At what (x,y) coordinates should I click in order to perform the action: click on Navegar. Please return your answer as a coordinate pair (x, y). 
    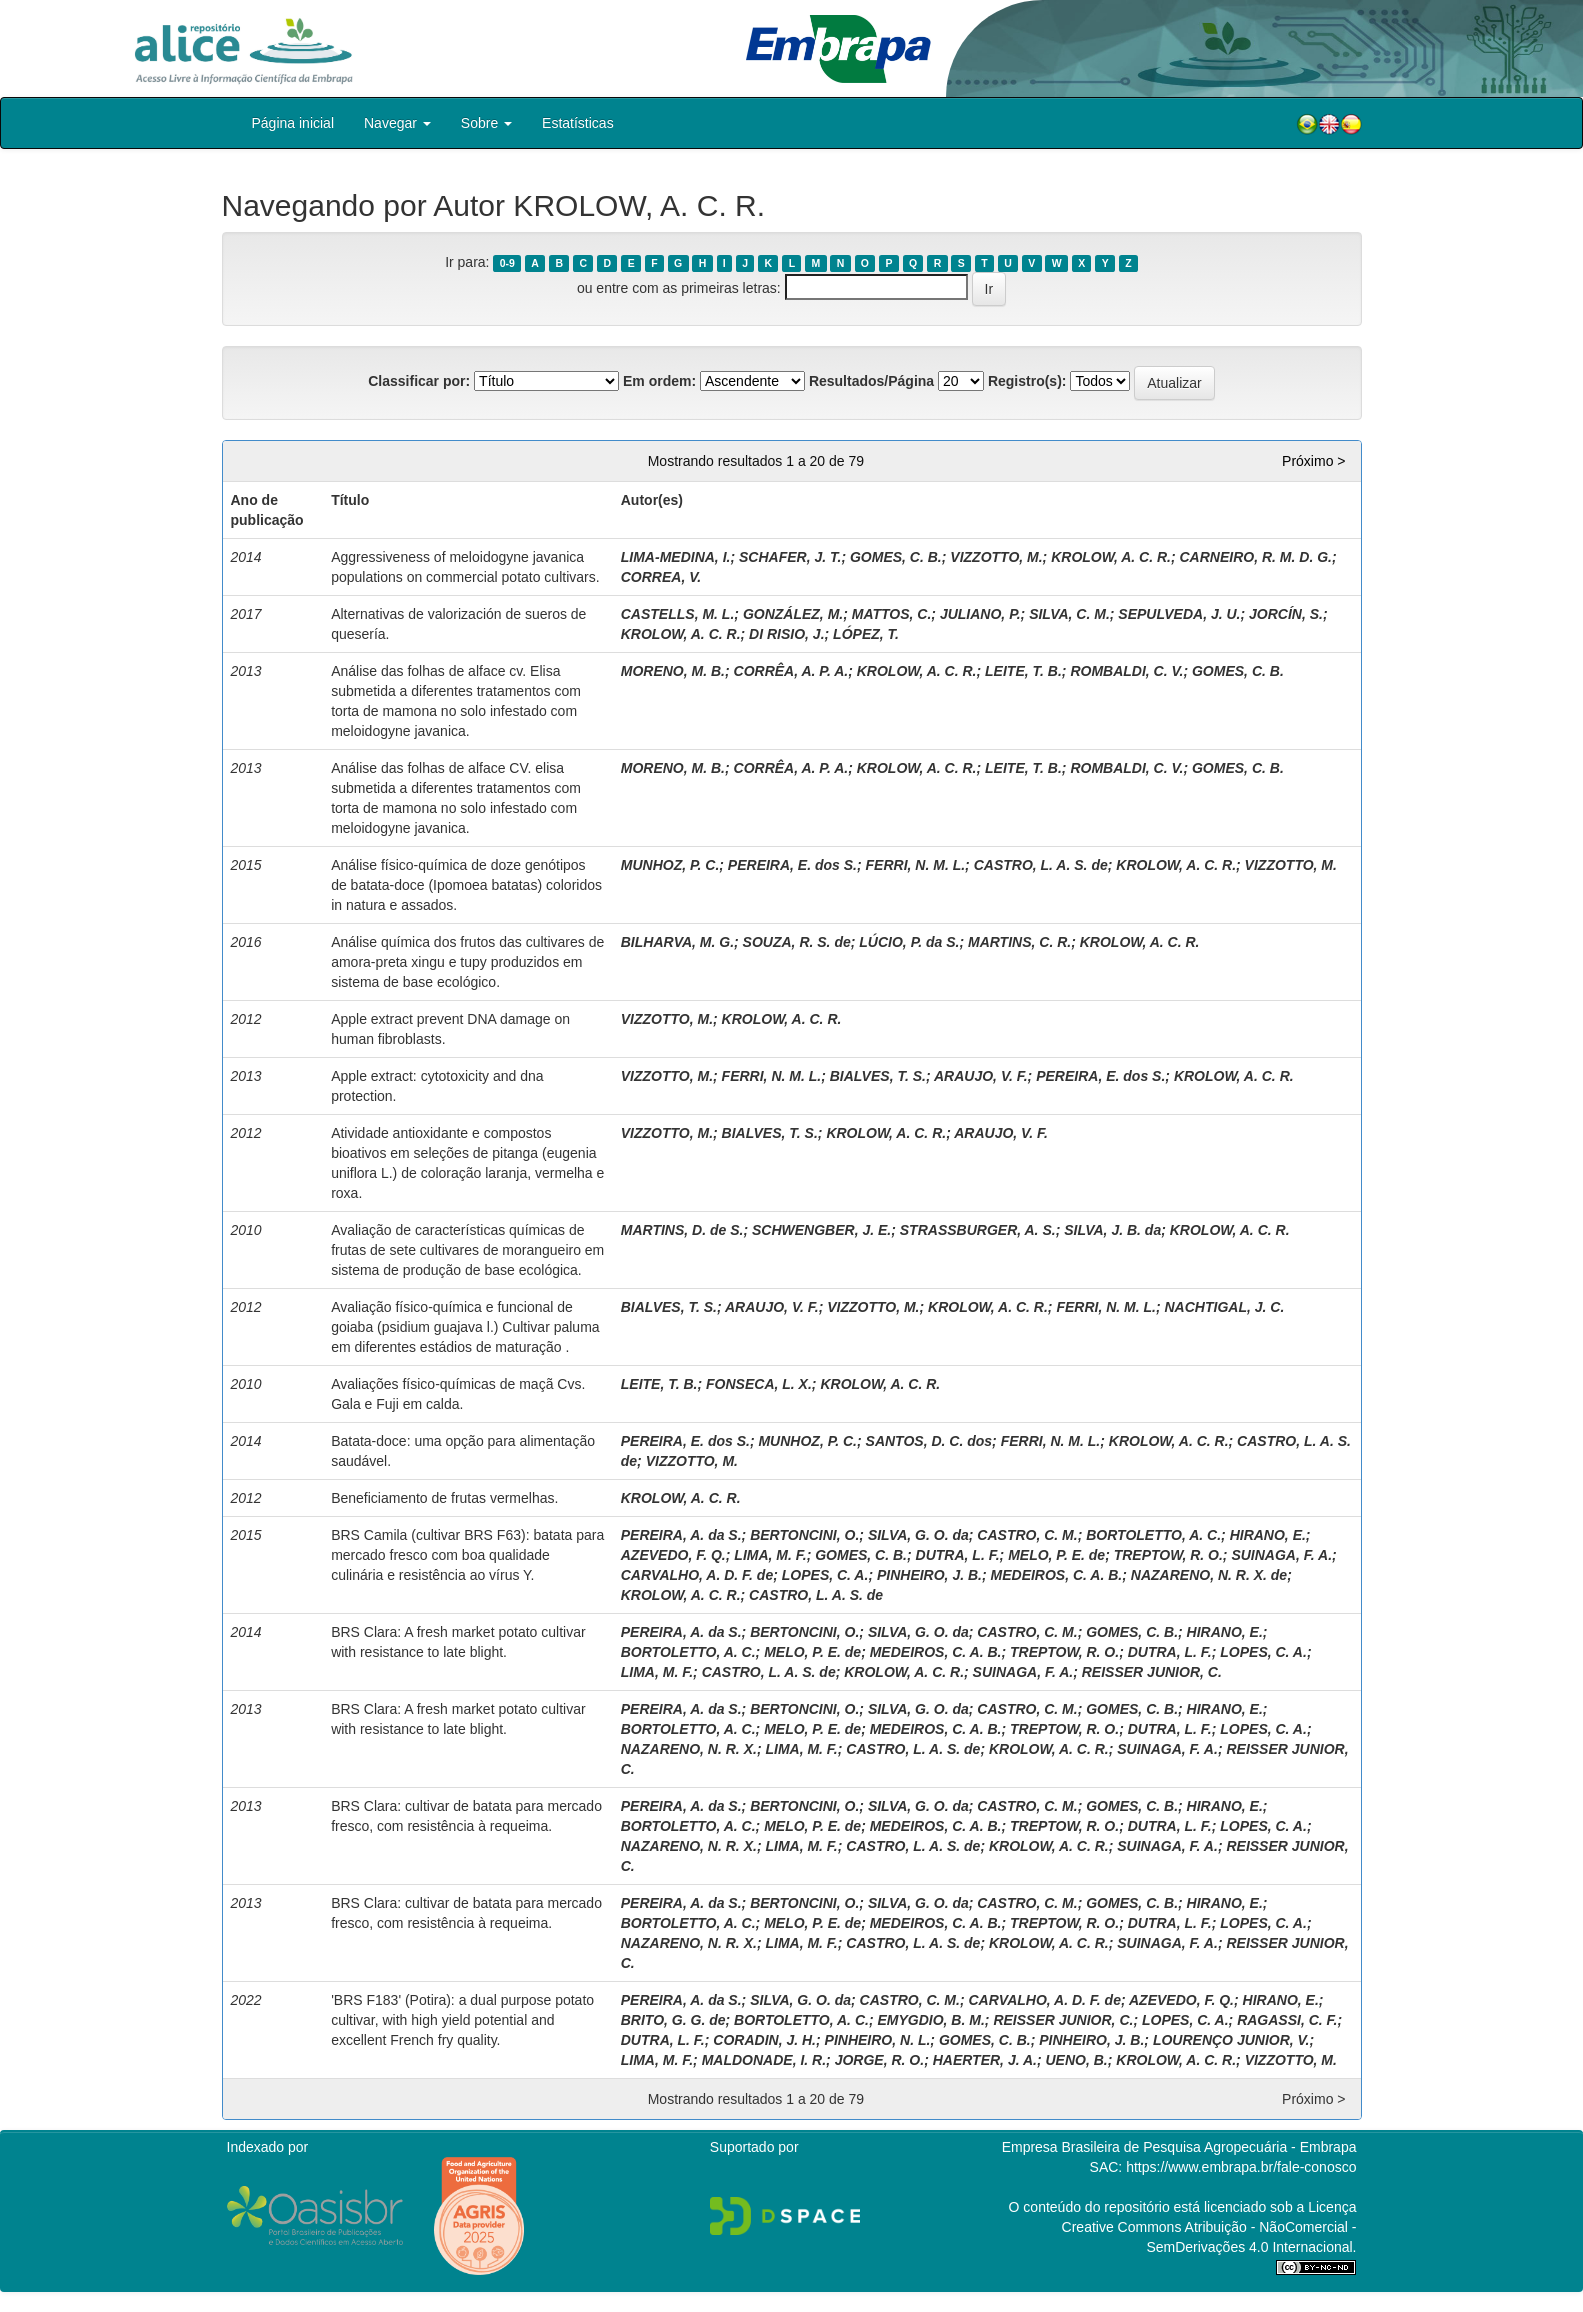
    Looking at the image, I should click on (397, 123).